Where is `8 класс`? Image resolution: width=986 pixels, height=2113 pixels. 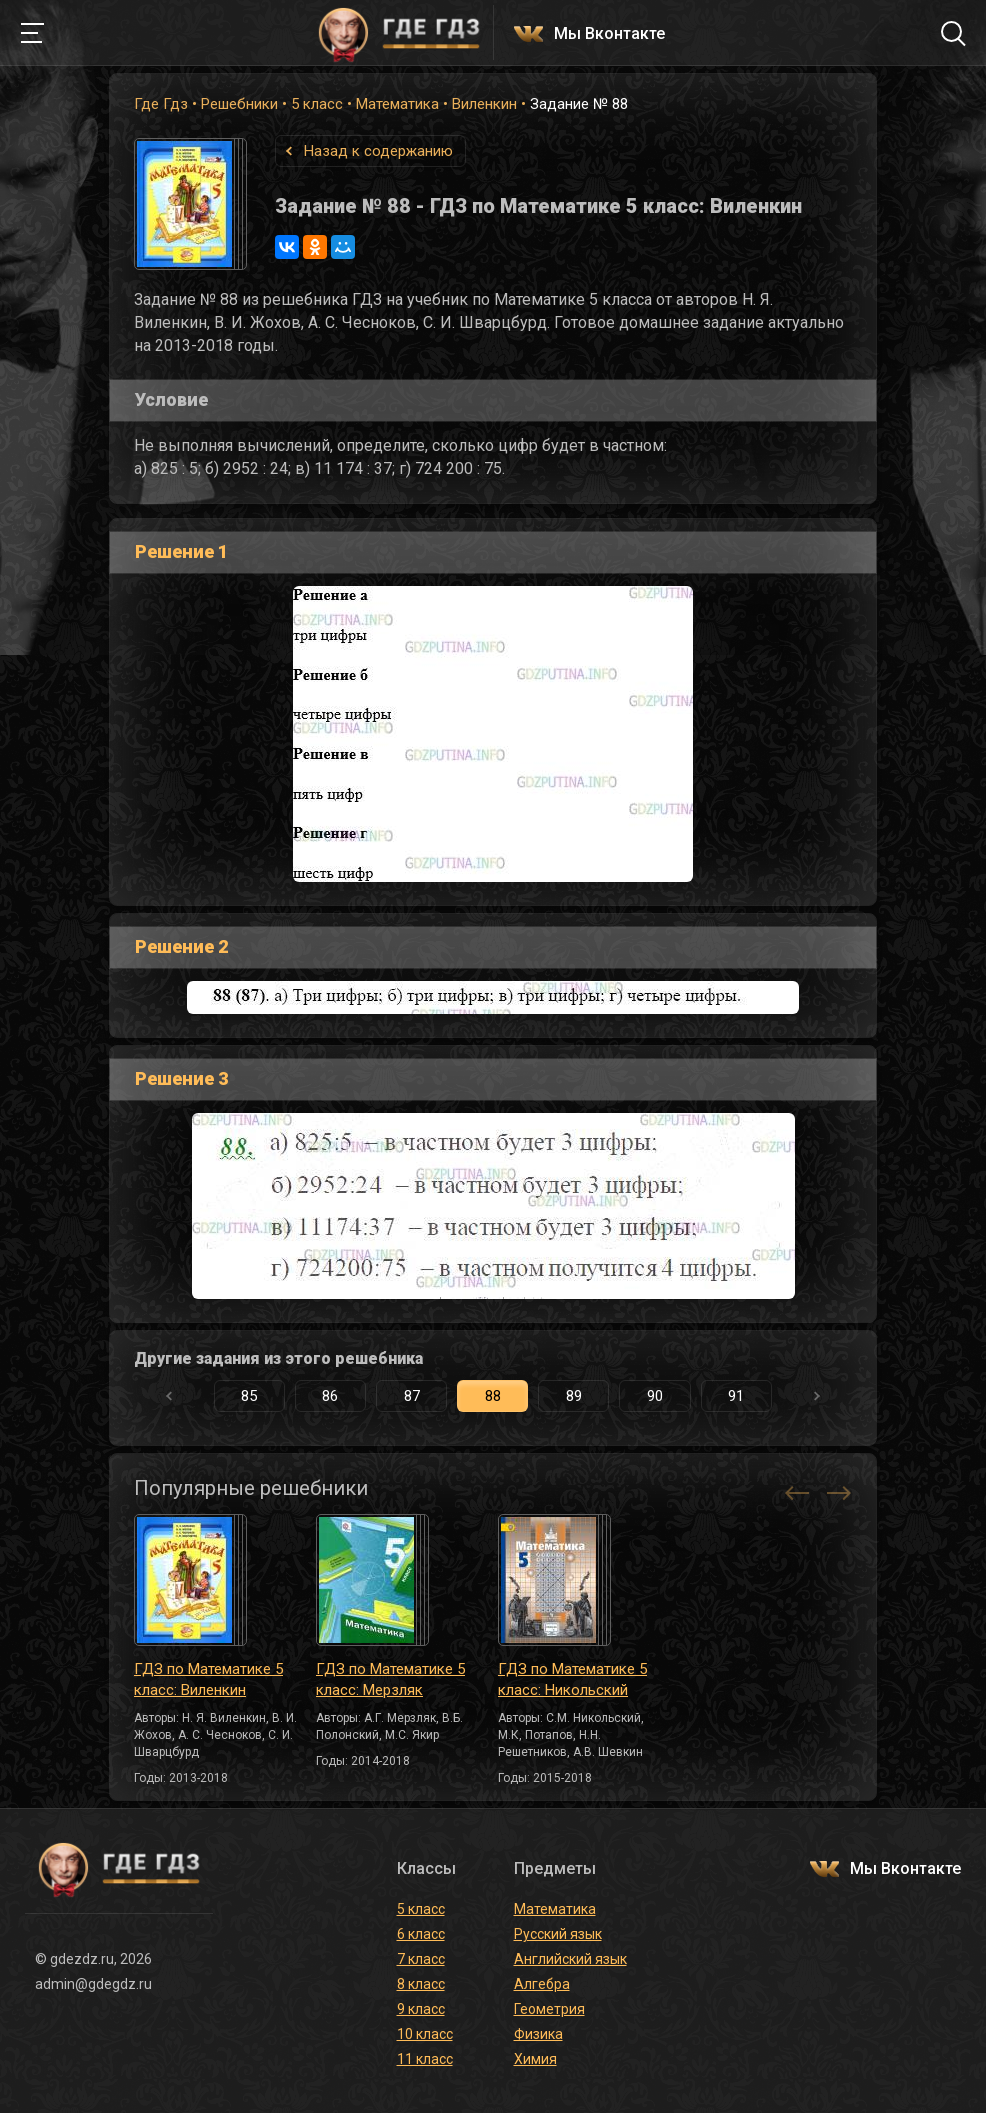
8 класс is located at coordinates (421, 1984).